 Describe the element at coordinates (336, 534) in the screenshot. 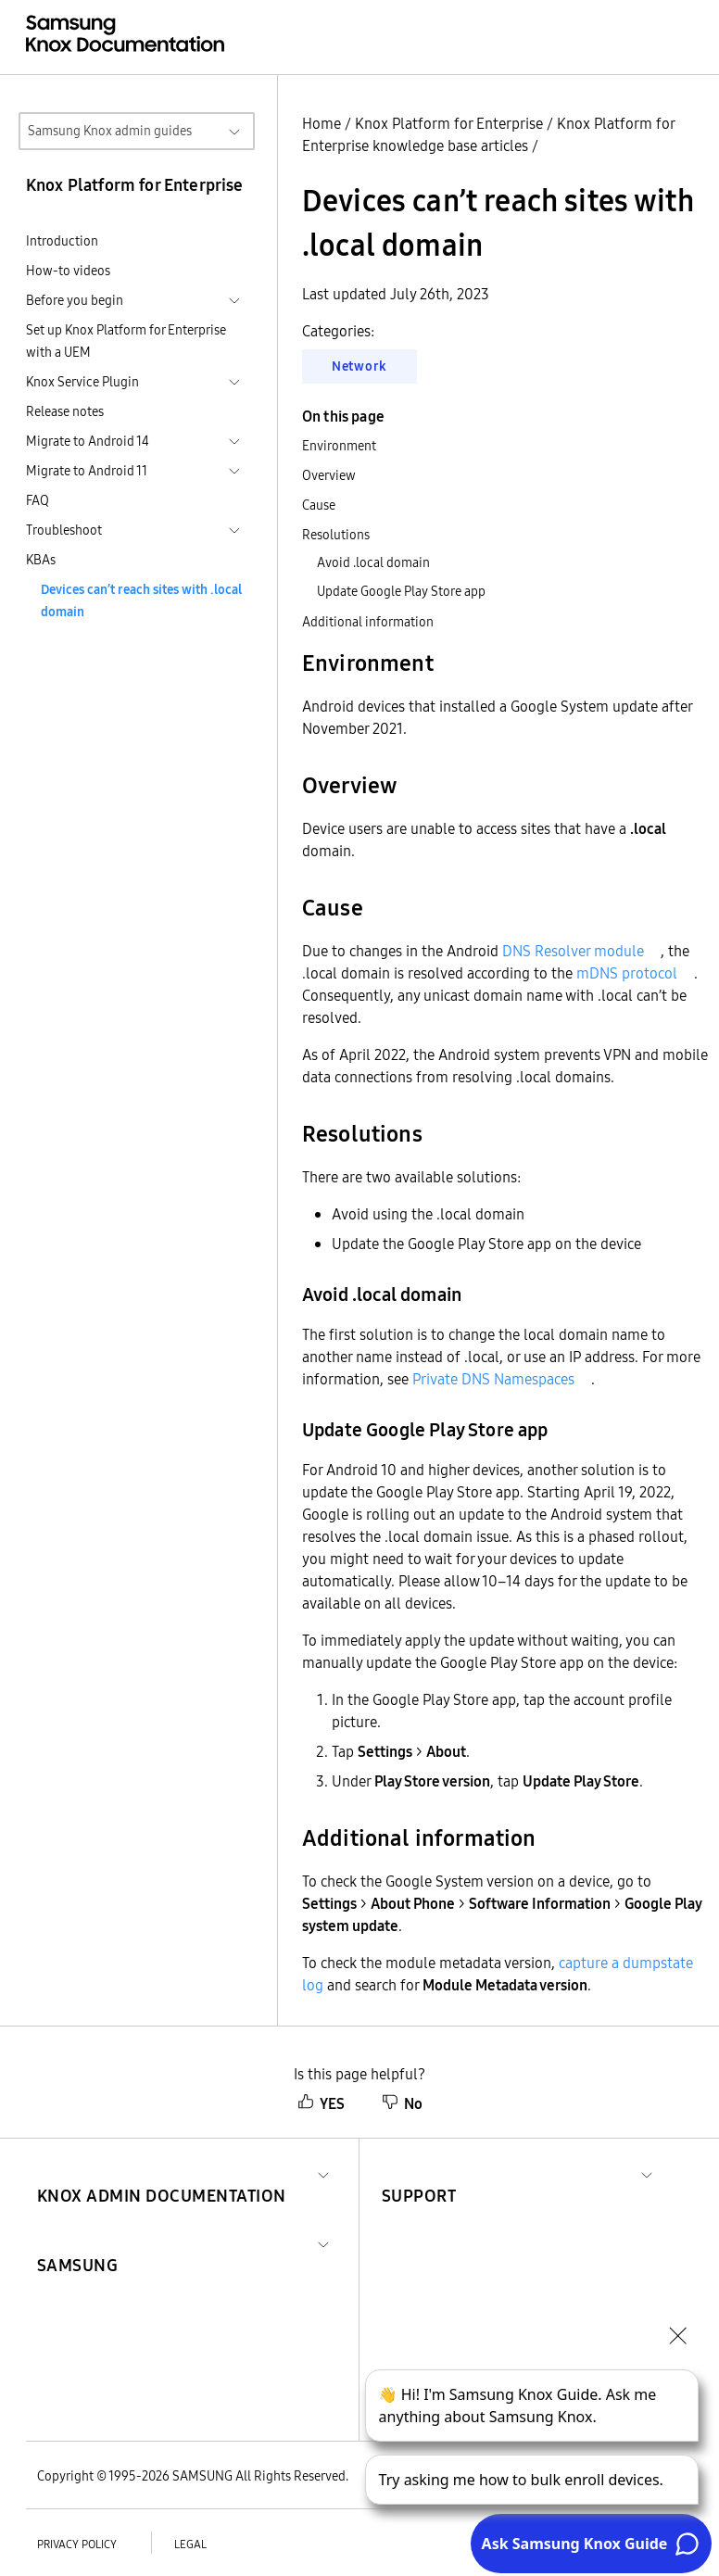

I see `Resolutions` at that location.